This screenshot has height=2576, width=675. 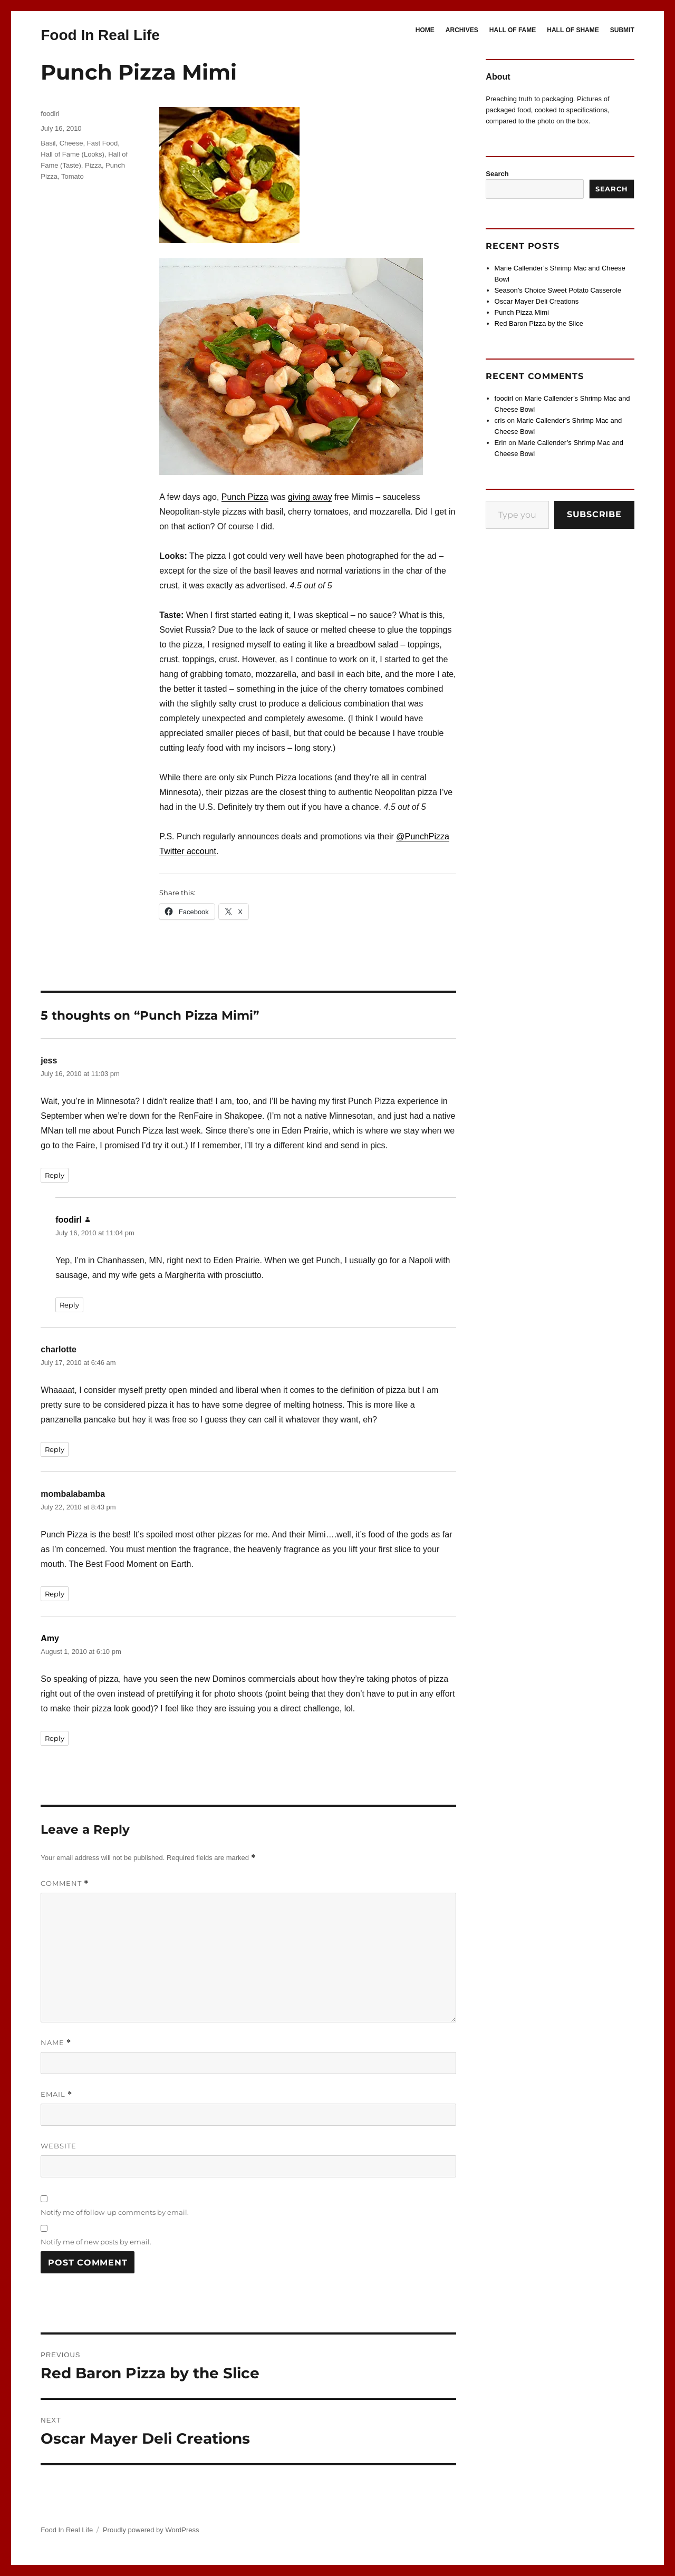 I want to click on Punch Pizza Mimi, so click(x=522, y=312).